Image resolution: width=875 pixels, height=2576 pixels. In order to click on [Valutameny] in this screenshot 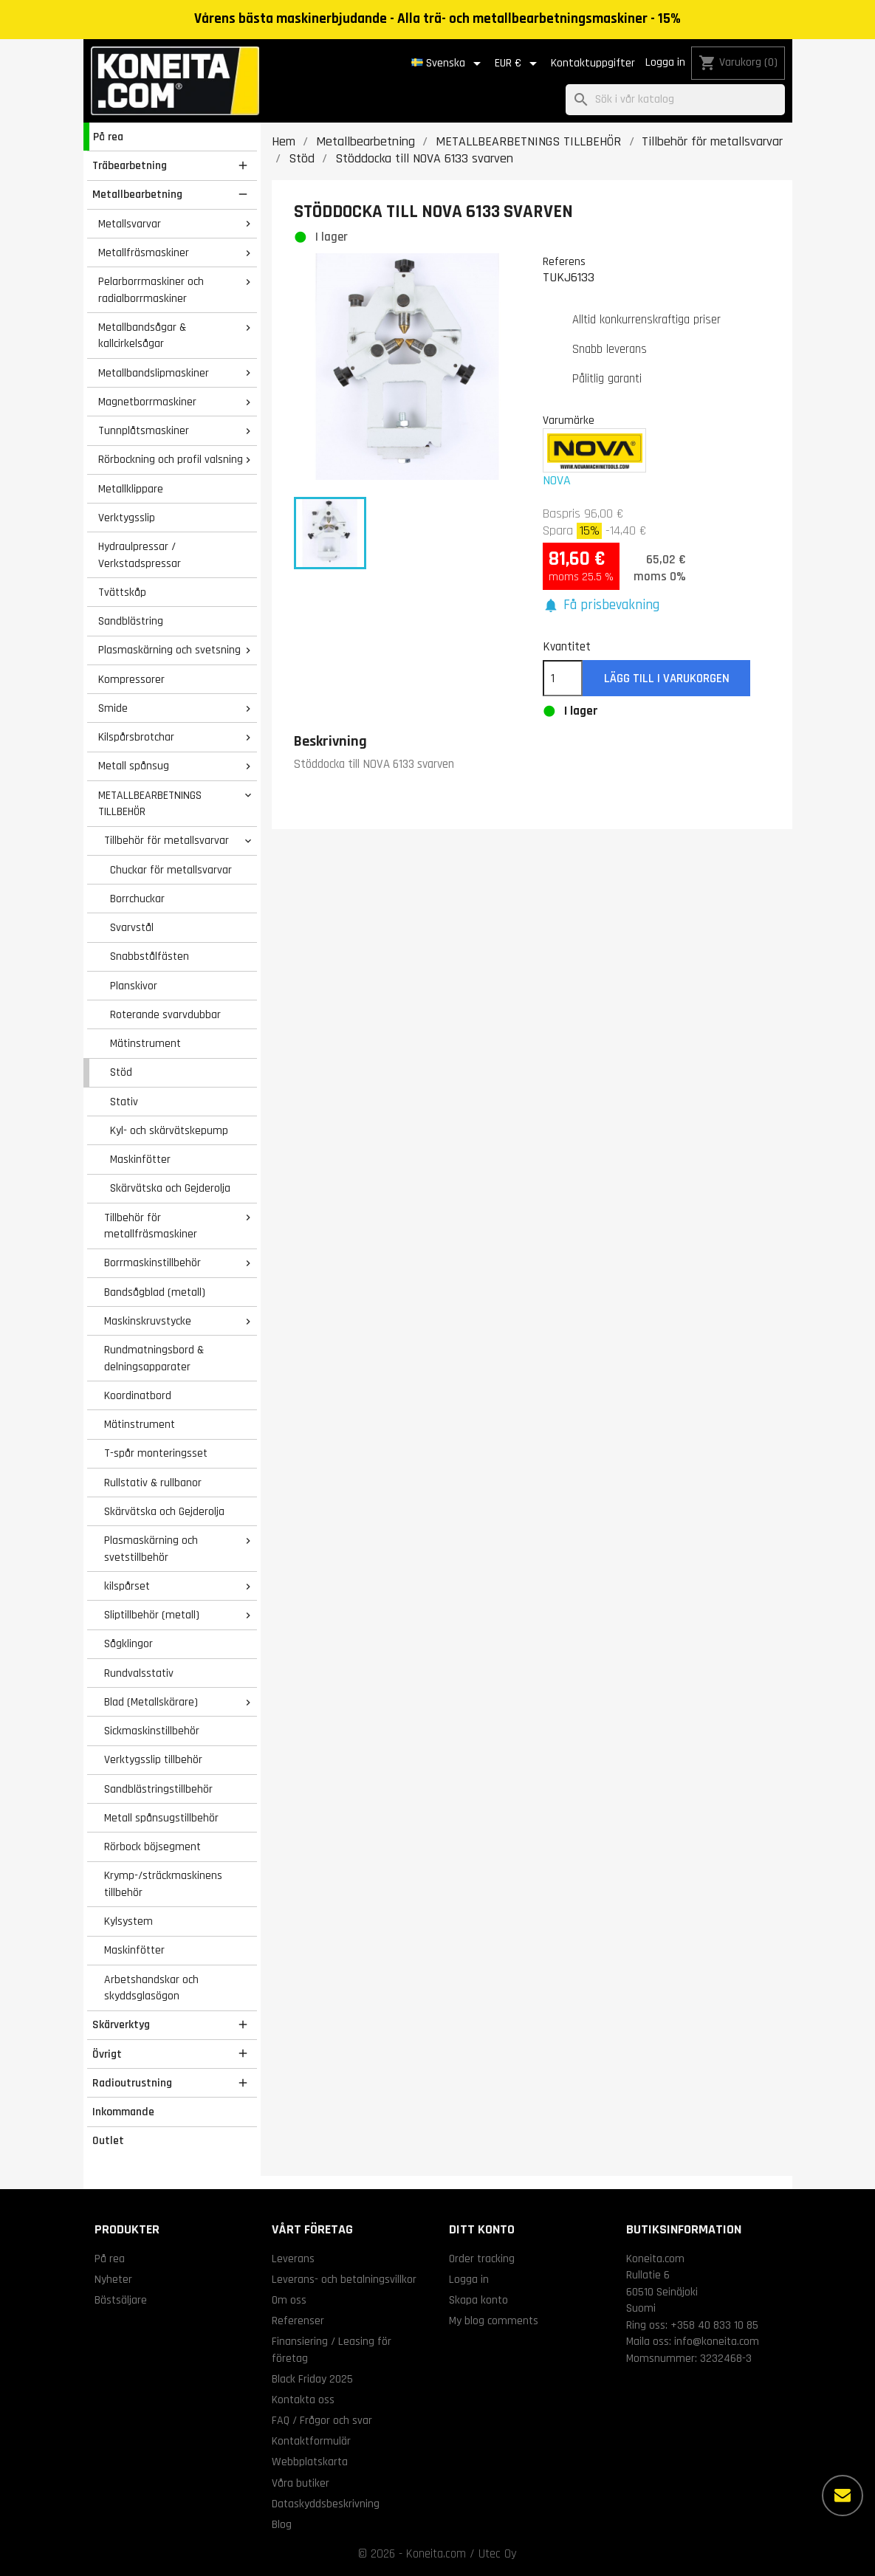, I will do `click(518, 63)`.